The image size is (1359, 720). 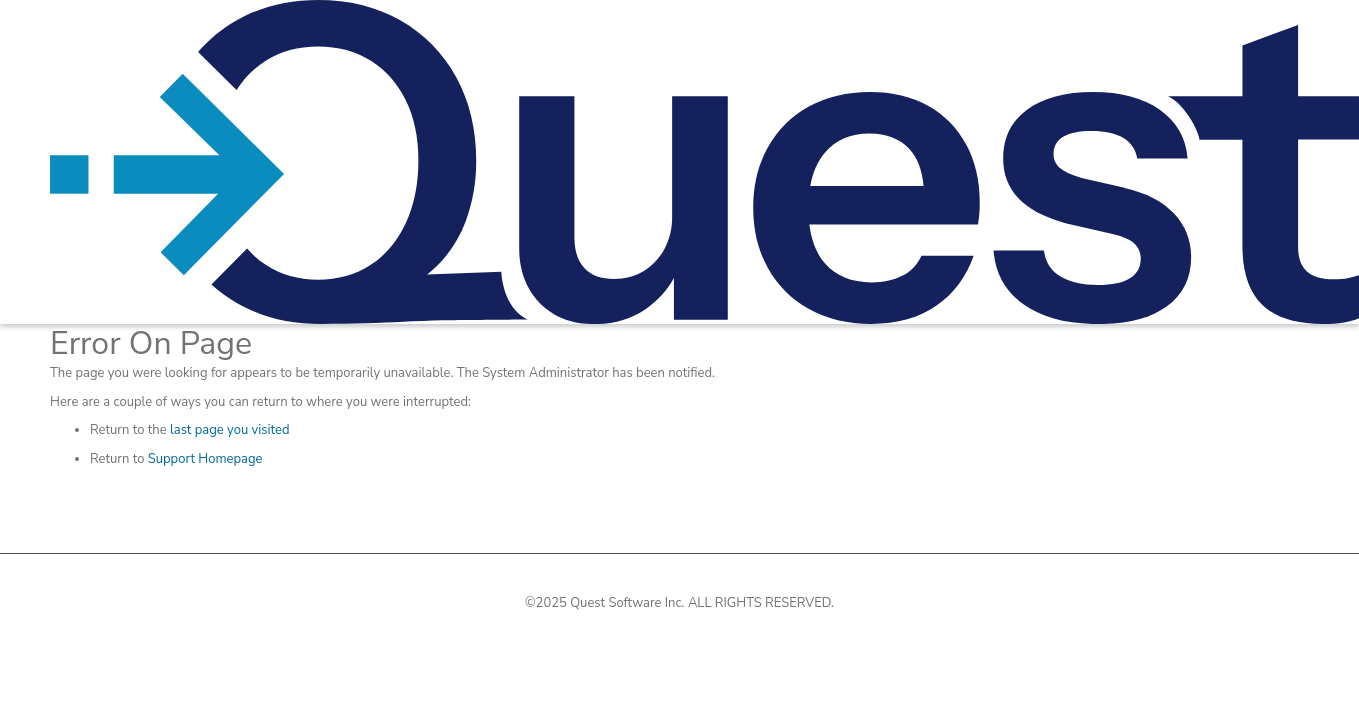 I want to click on Support Homepage, so click(x=205, y=459).